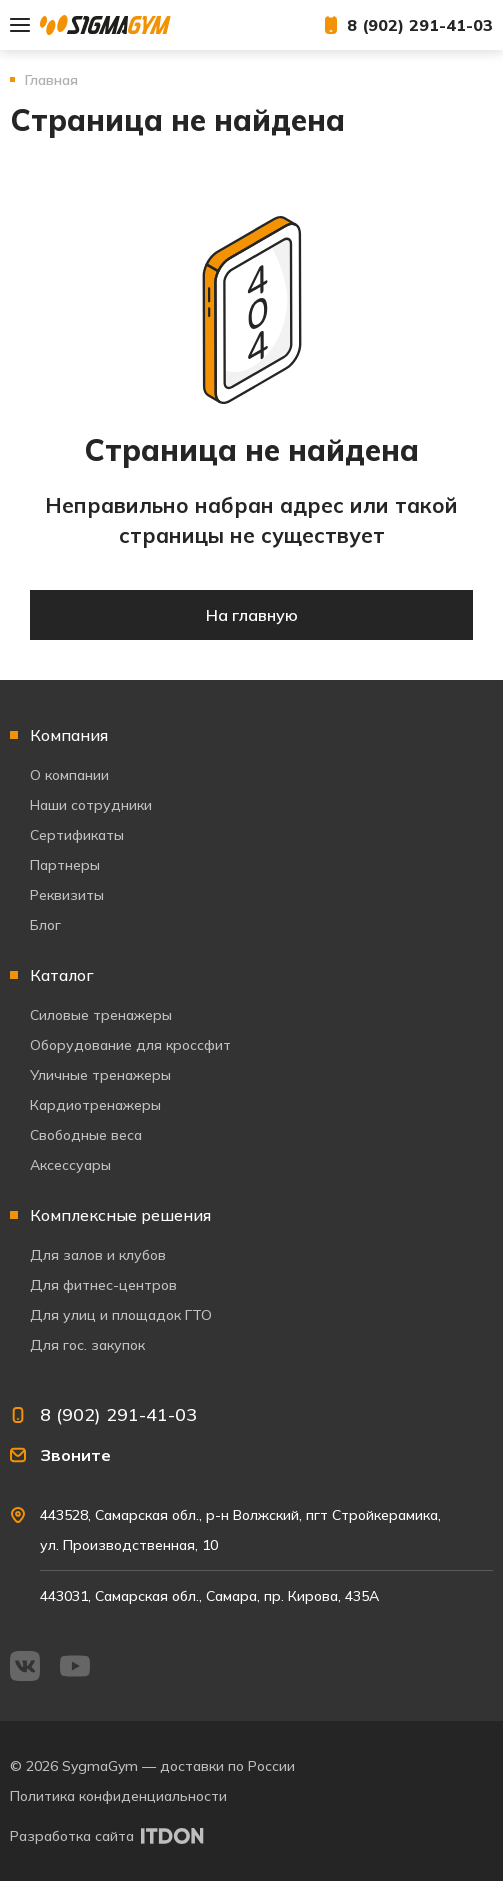  I want to click on Партнеры, so click(65, 865).